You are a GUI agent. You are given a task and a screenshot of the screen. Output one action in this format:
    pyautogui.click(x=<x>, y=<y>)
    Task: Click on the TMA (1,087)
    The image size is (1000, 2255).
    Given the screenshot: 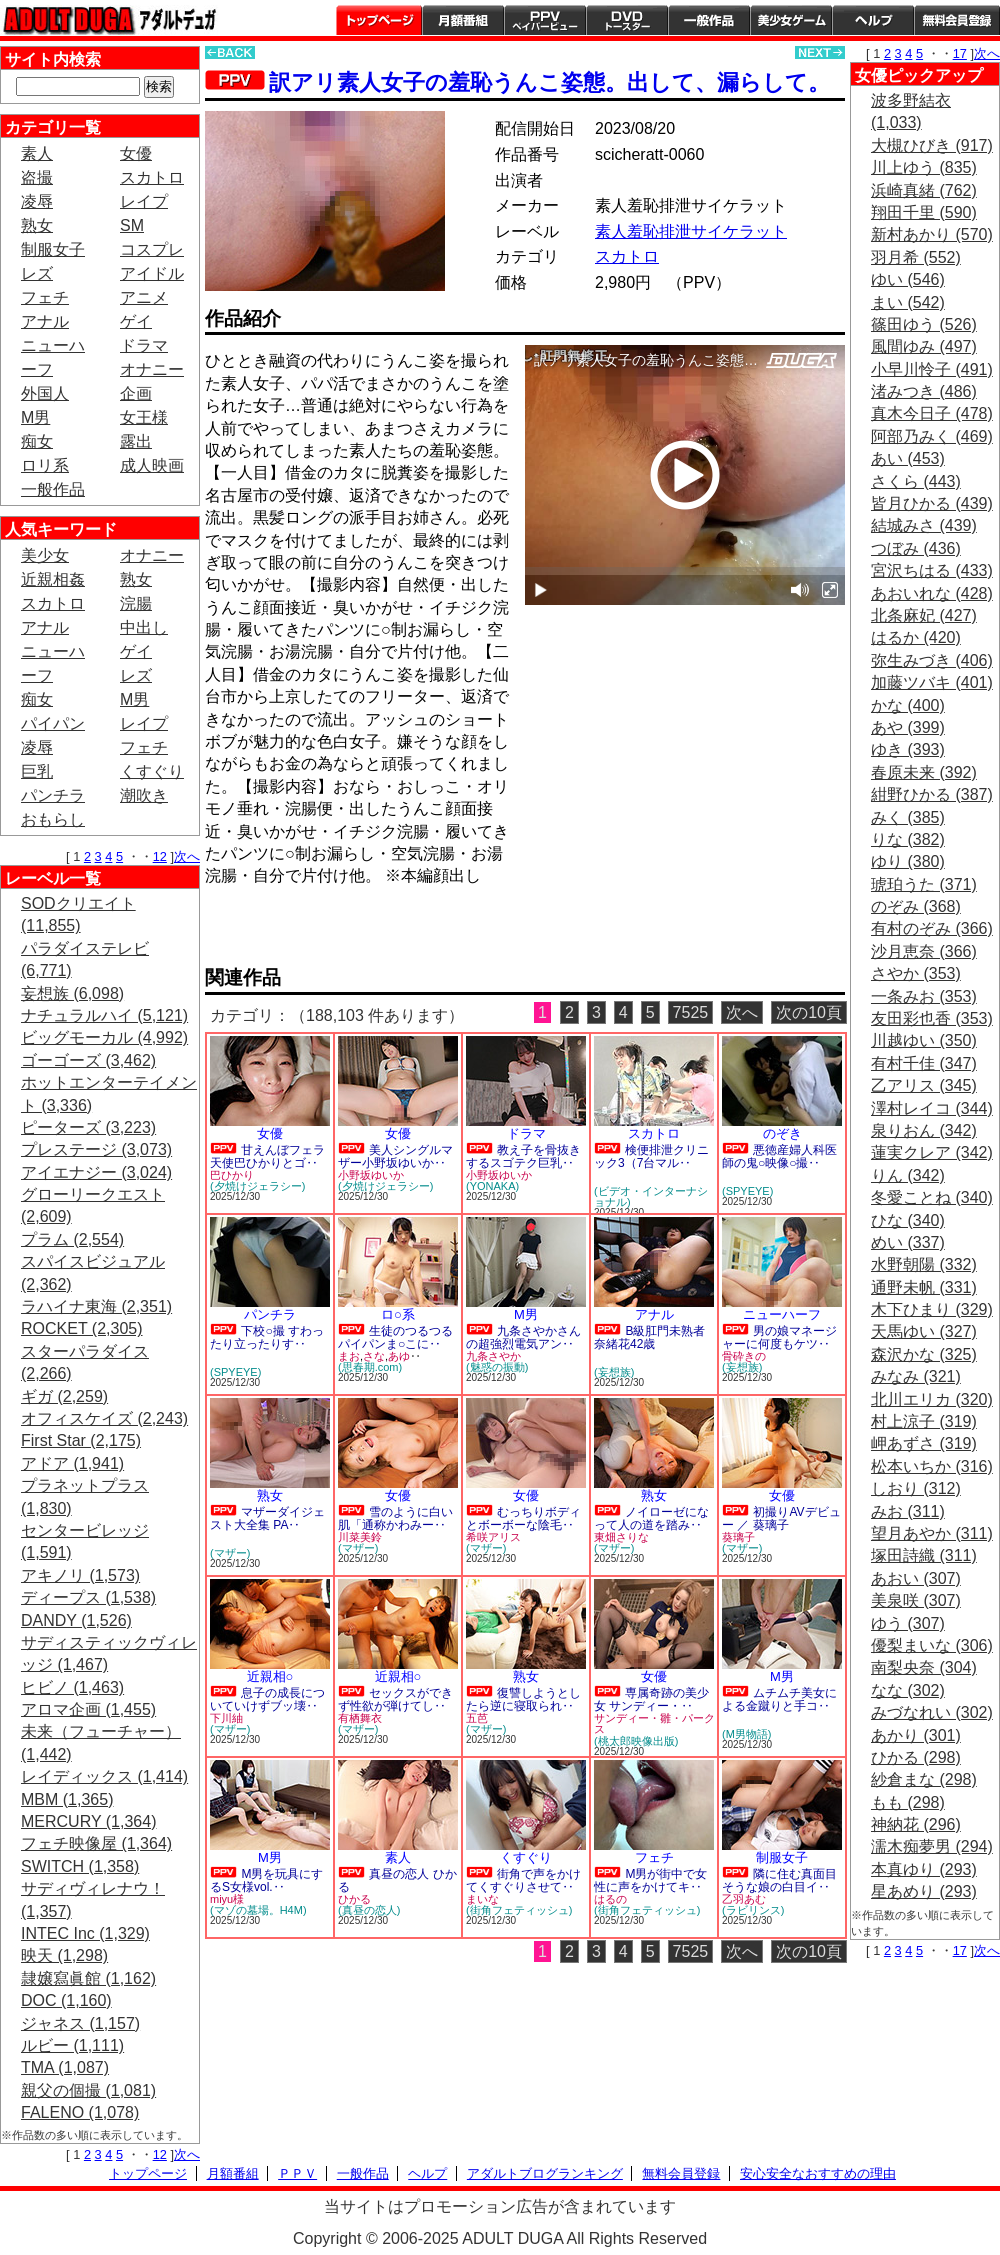 What is the action you would take?
    pyautogui.click(x=65, y=2067)
    